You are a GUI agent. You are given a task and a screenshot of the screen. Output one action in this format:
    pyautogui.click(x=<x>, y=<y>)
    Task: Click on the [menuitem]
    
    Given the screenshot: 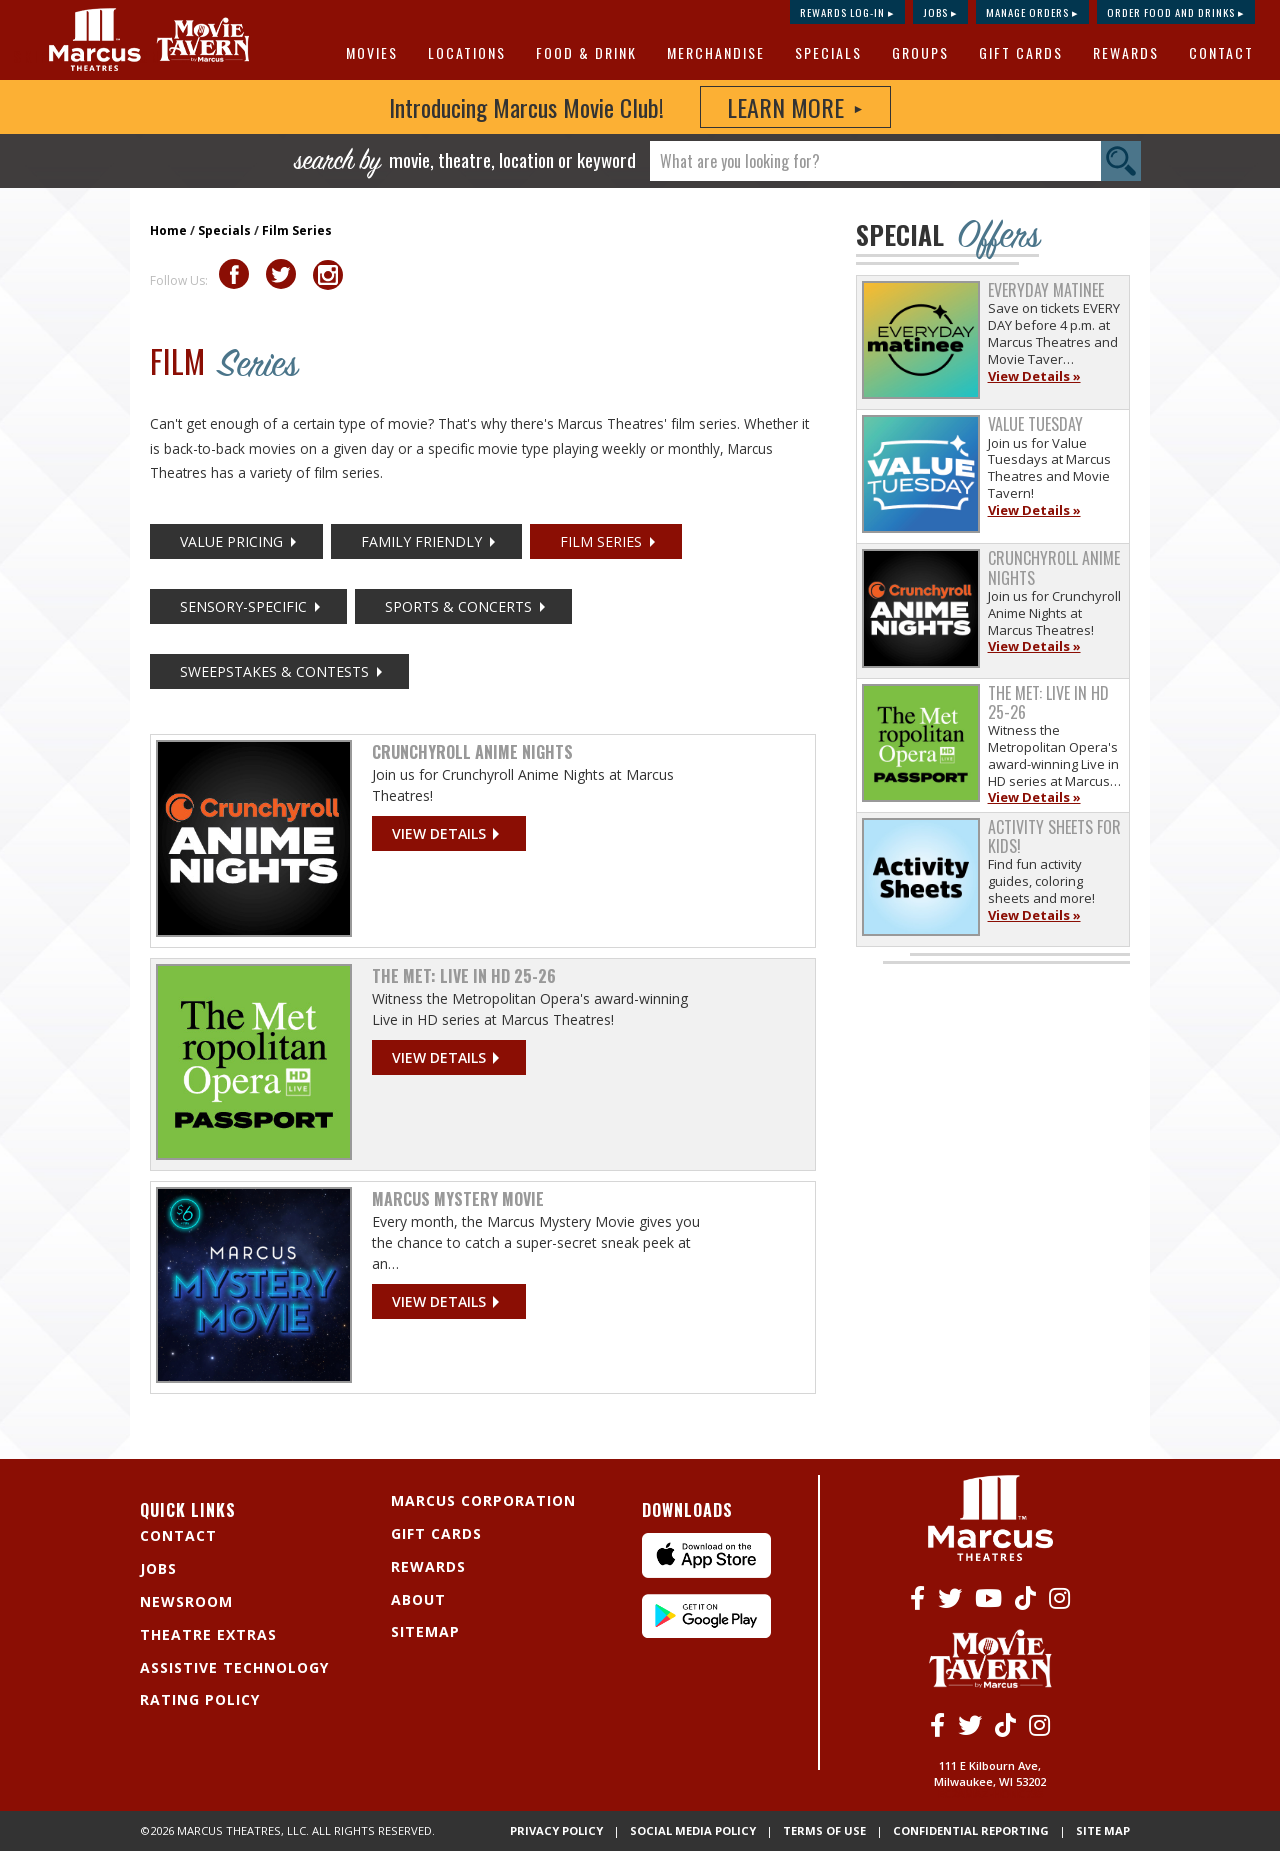 What is the action you would take?
    pyautogui.click(x=375, y=52)
    